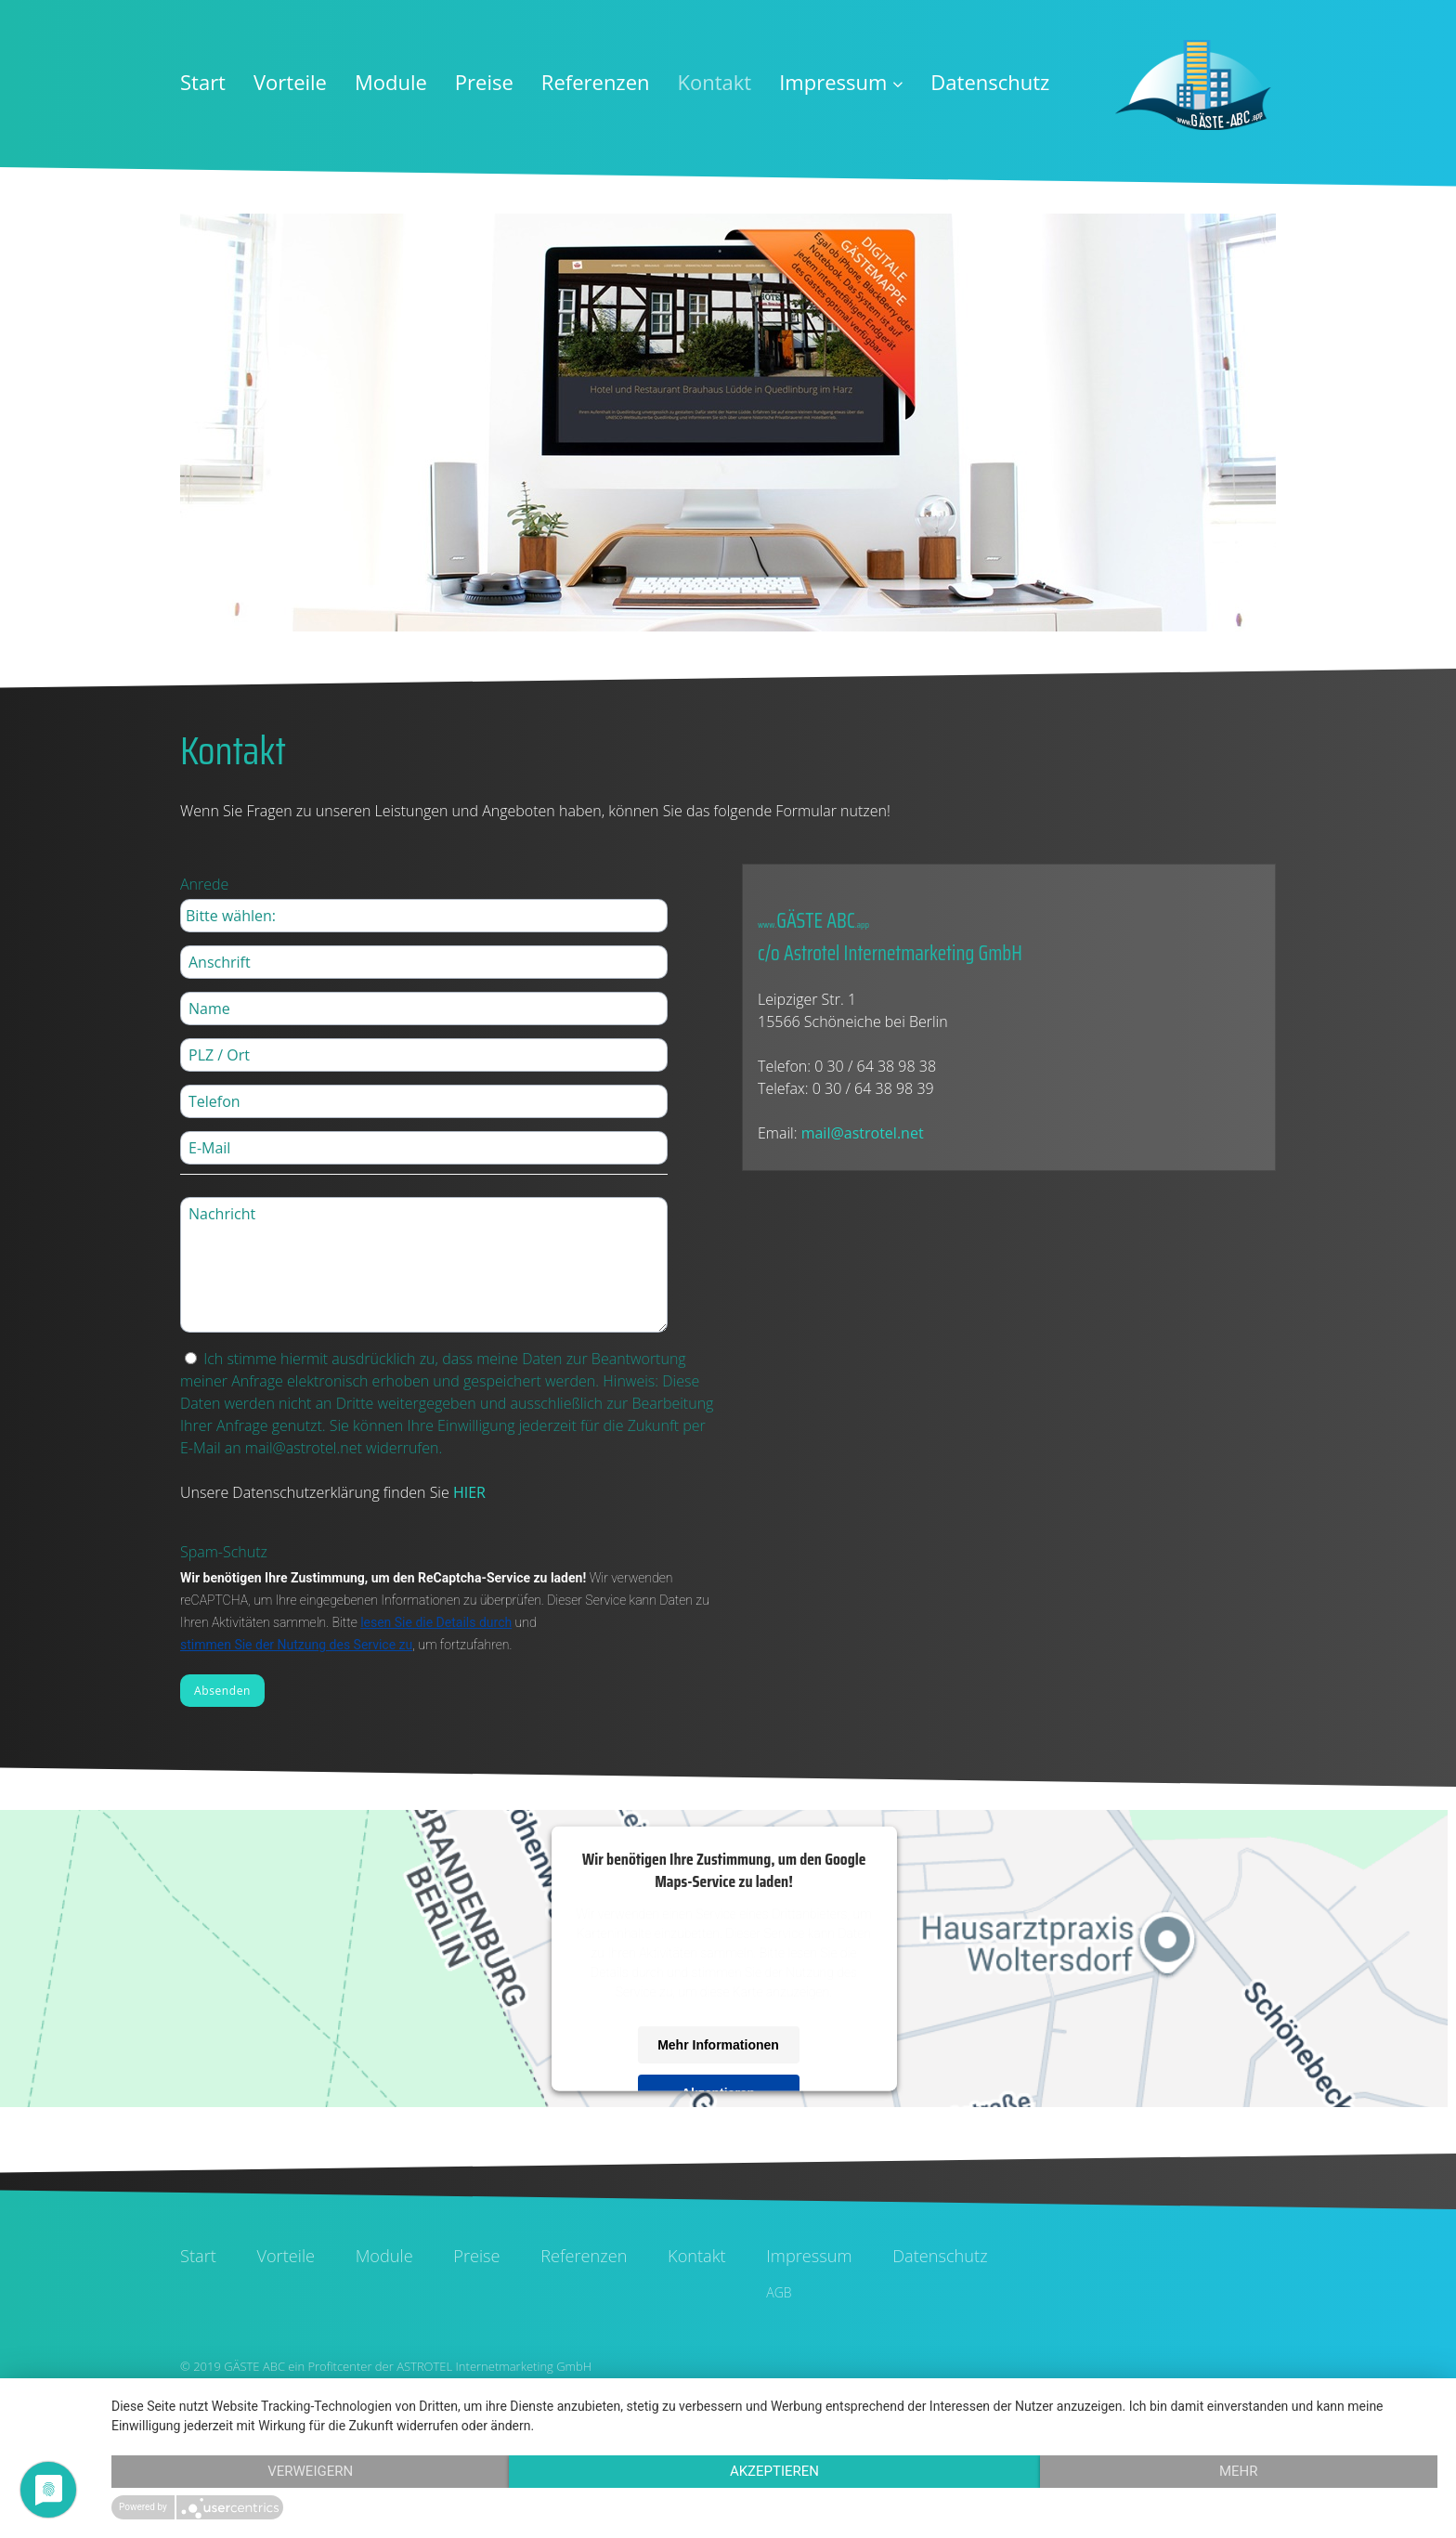  What do you see at coordinates (1238, 2471) in the screenshot?
I see `mehr` at bounding box center [1238, 2471].